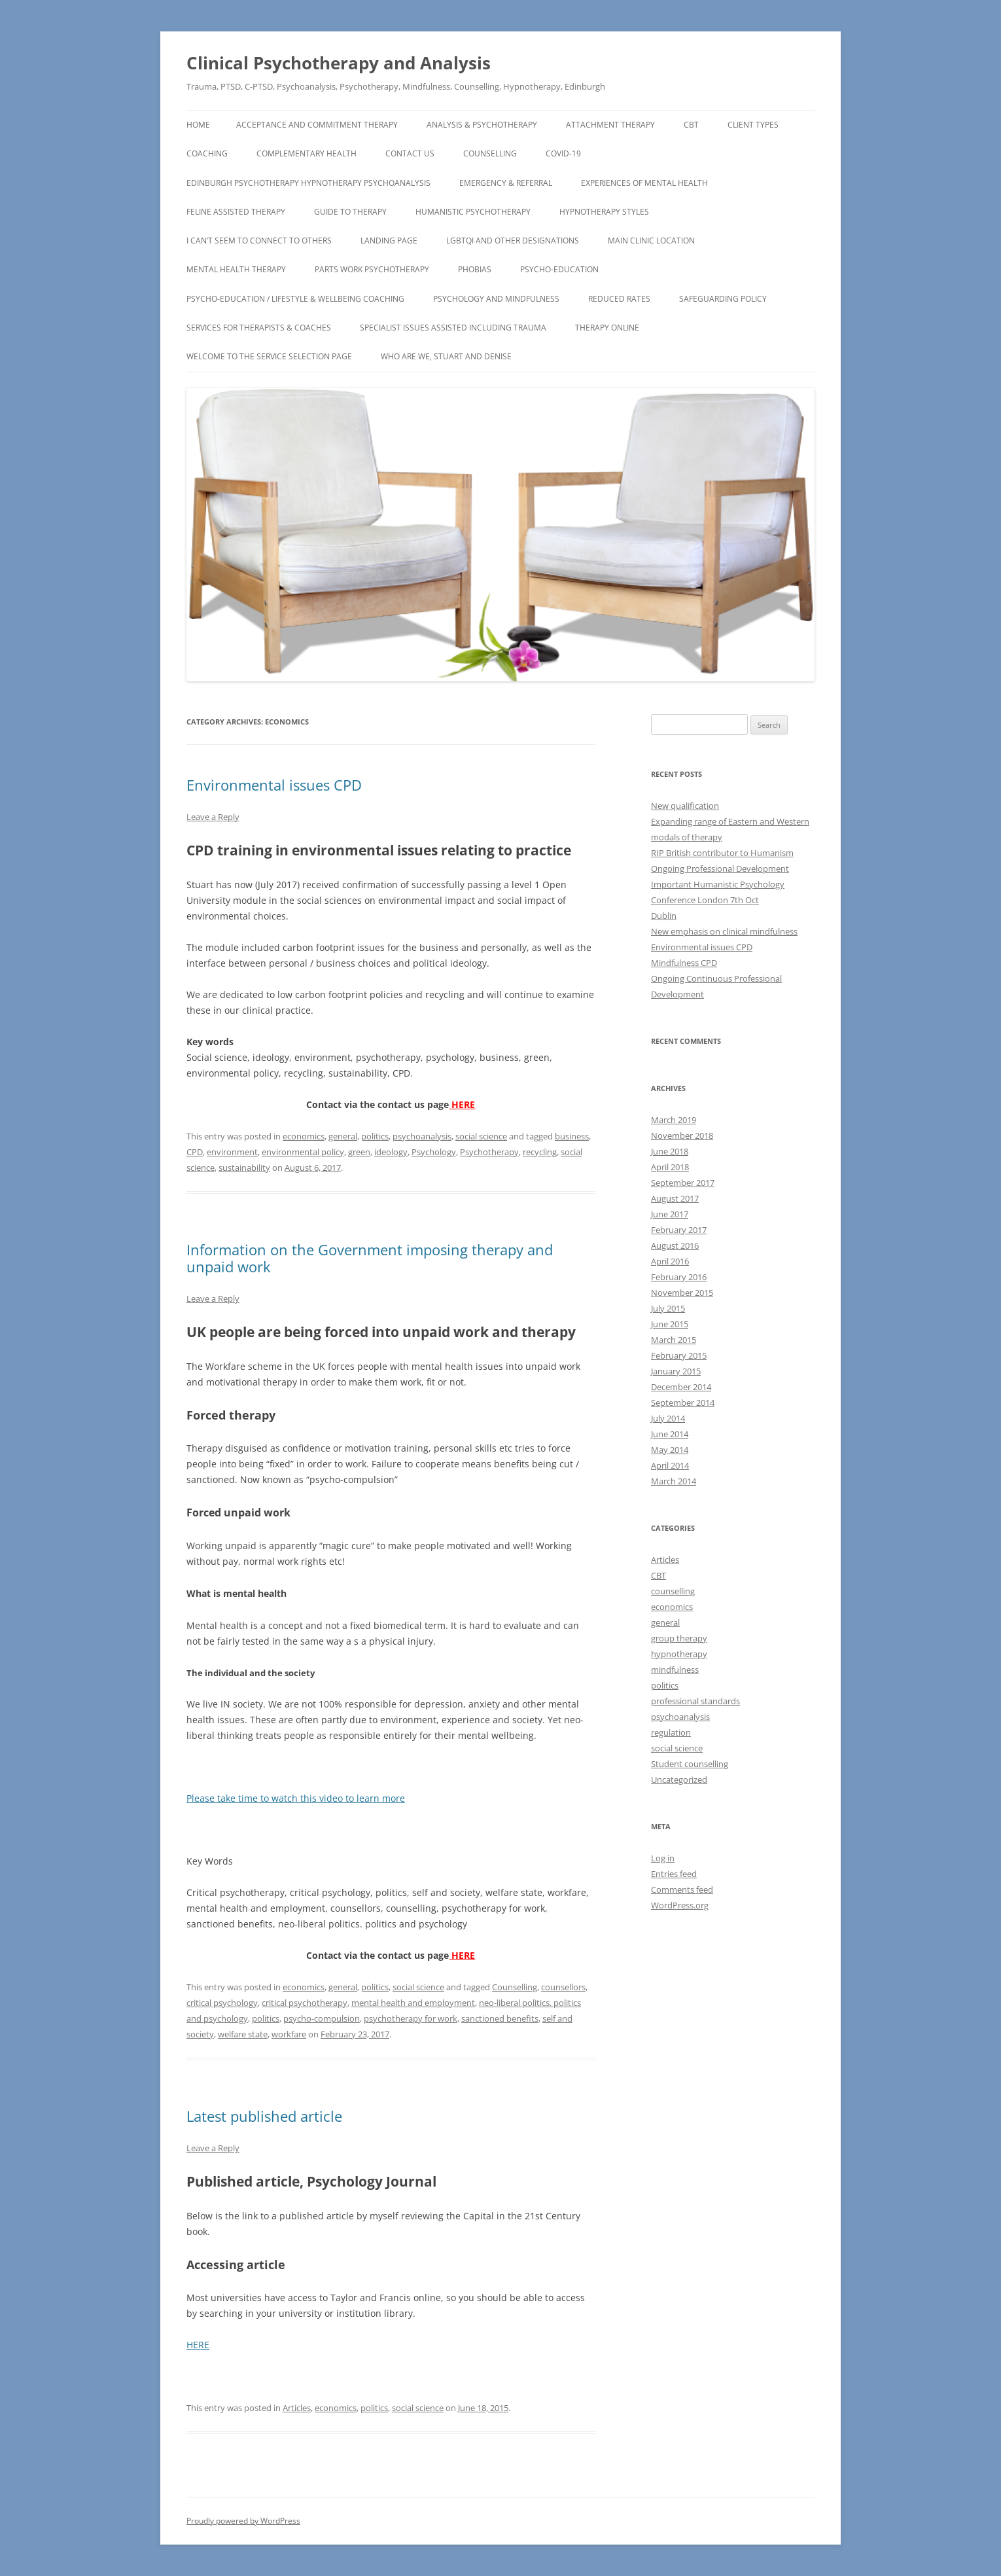 The width and height of the screenshot is (1001, 2576). What do you see at coordinates (680, 1905) in the screenshot?
I see `WordPress.org` at bounding box center [680, 1905].